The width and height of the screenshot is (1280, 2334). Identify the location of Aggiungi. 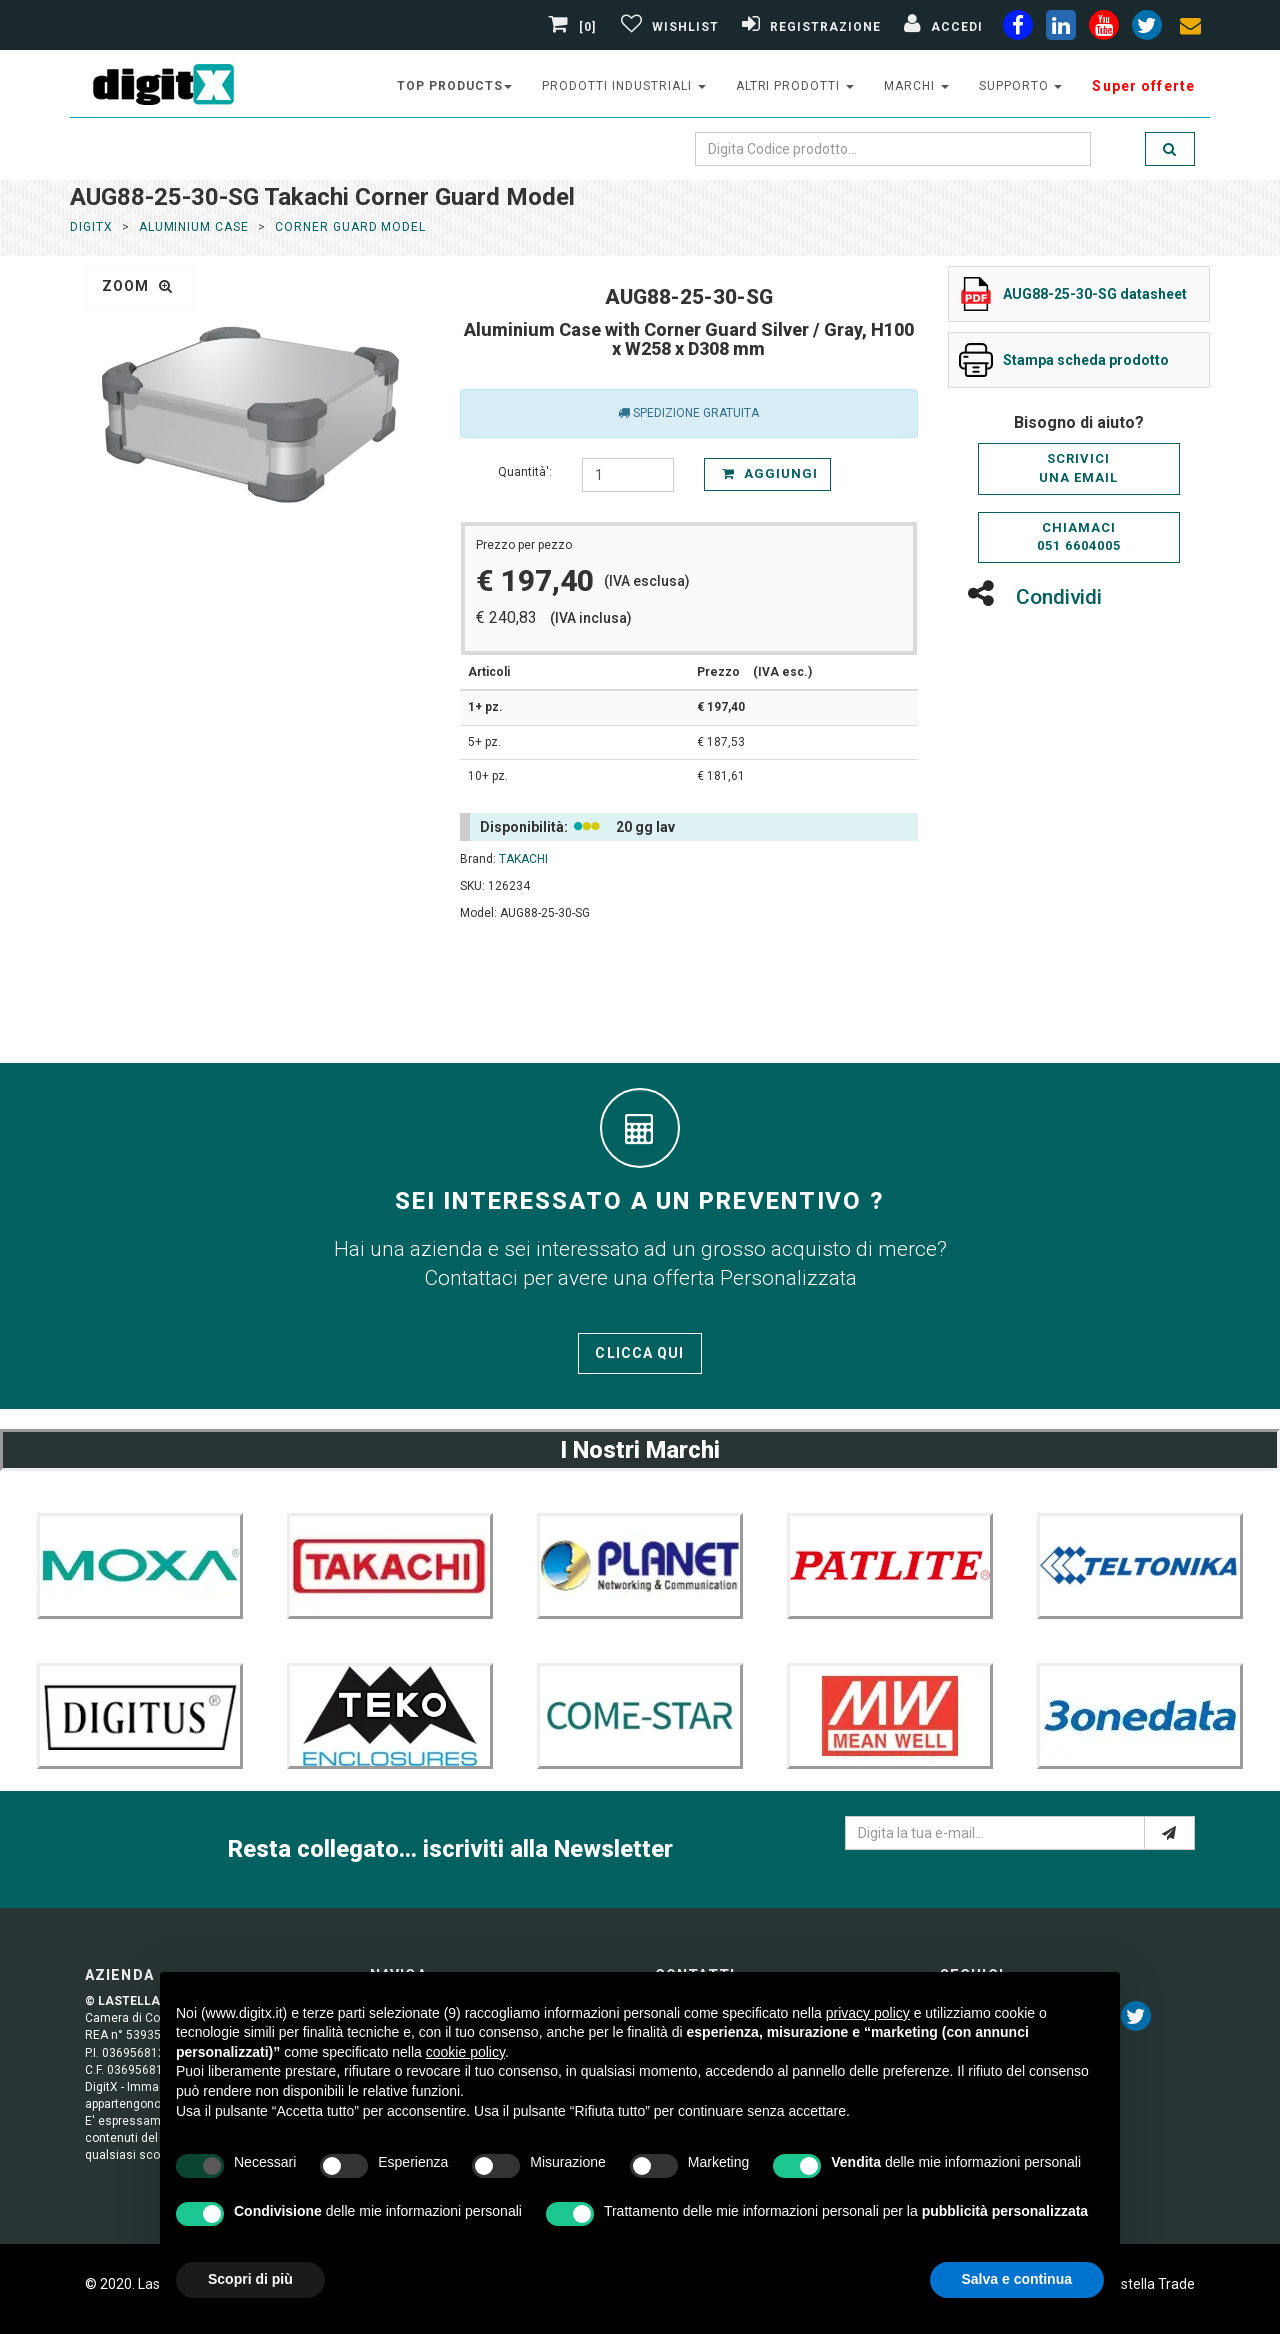
(770, 473).